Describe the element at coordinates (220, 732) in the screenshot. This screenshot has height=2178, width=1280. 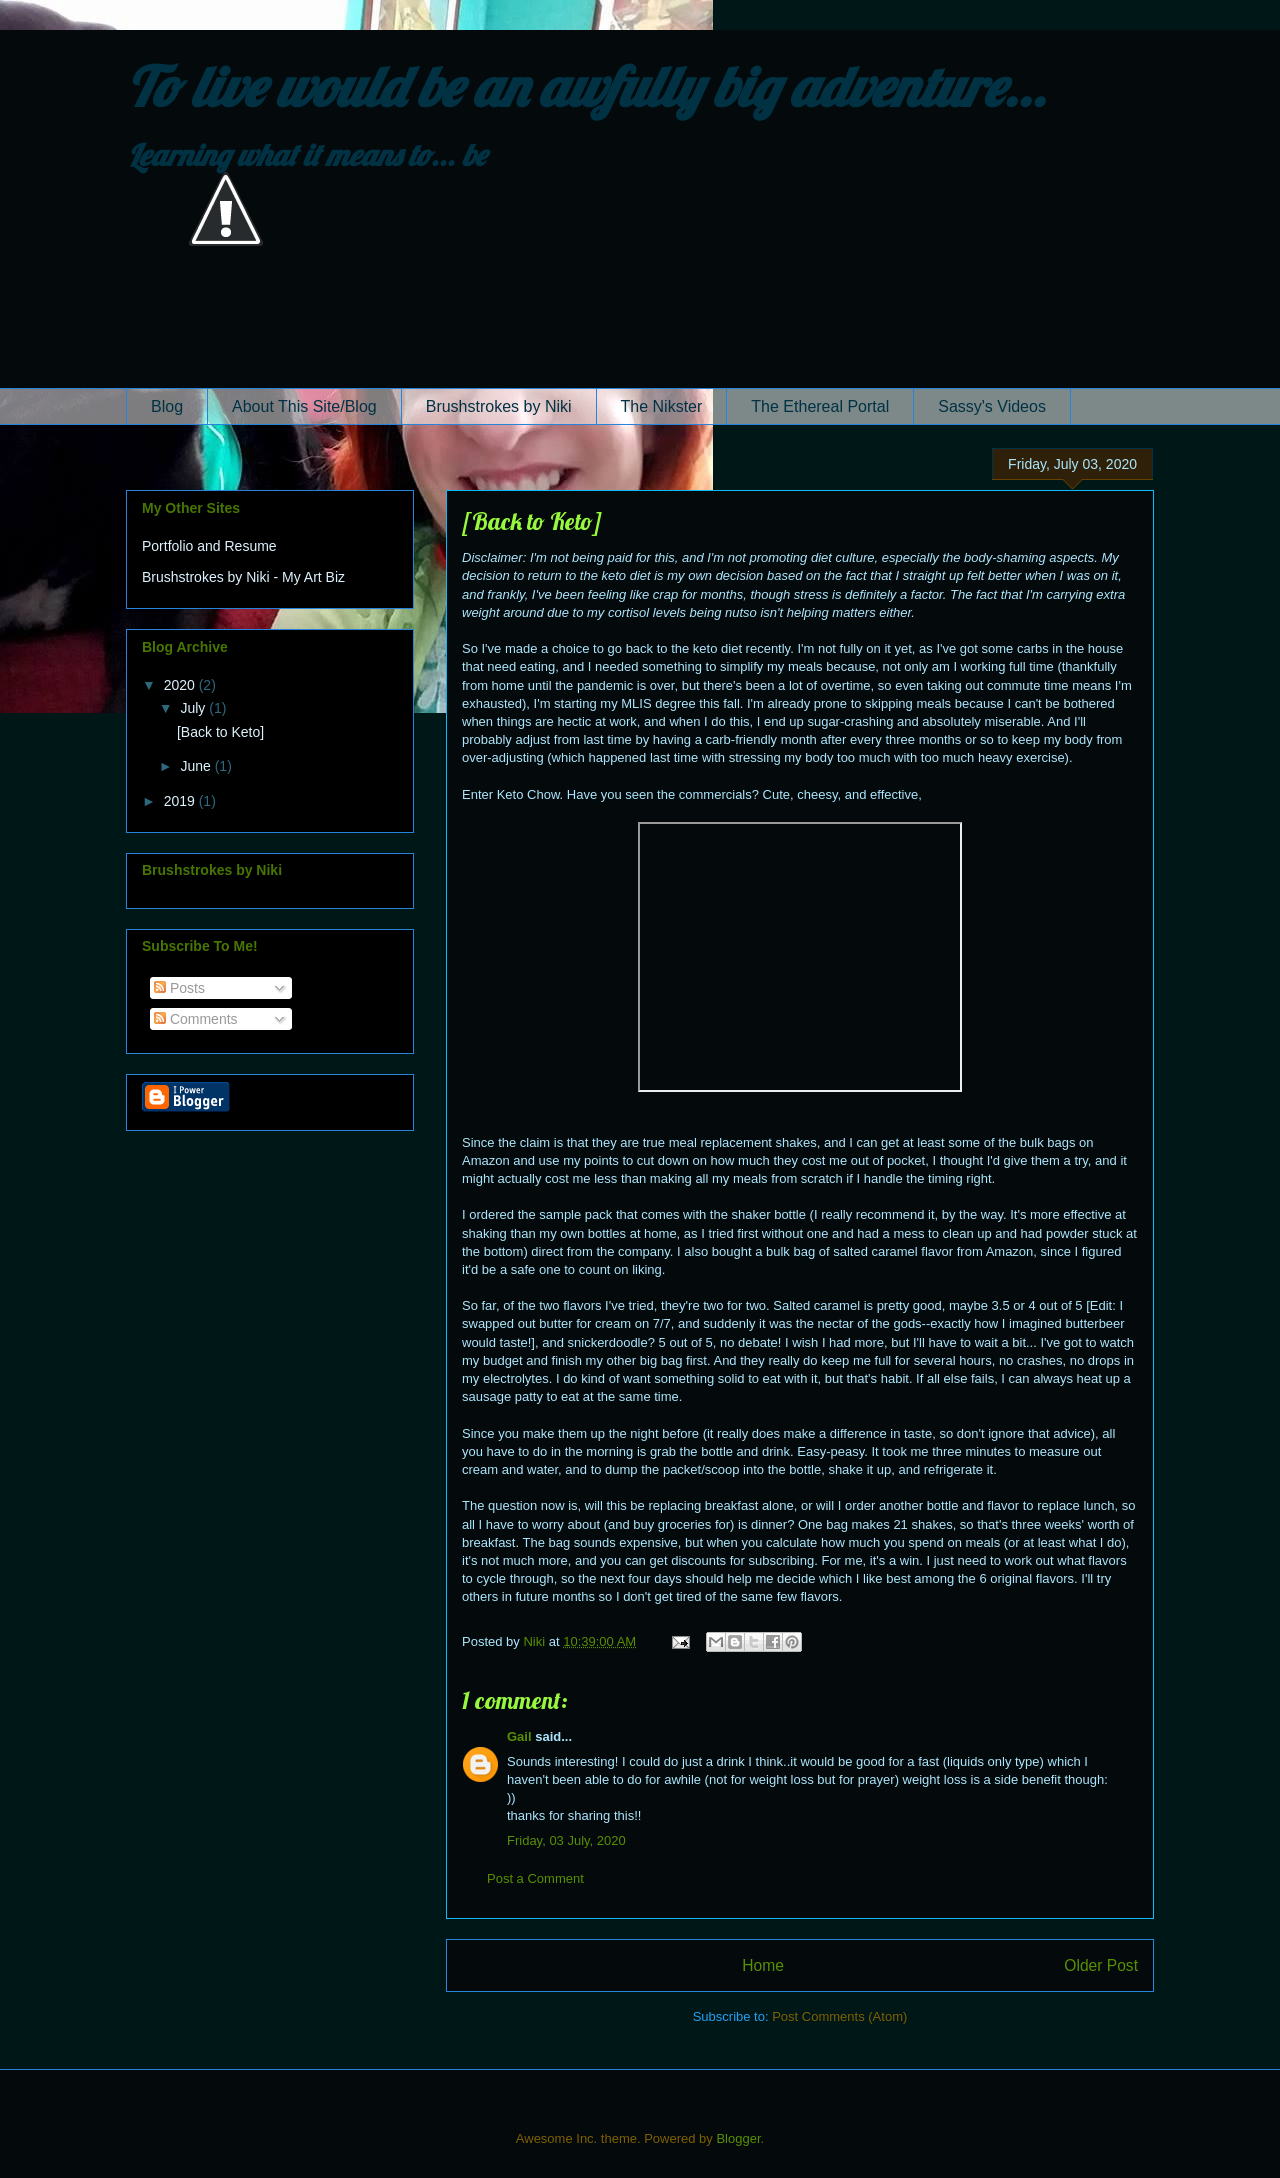
I see `[Back to Keto]` at that location.